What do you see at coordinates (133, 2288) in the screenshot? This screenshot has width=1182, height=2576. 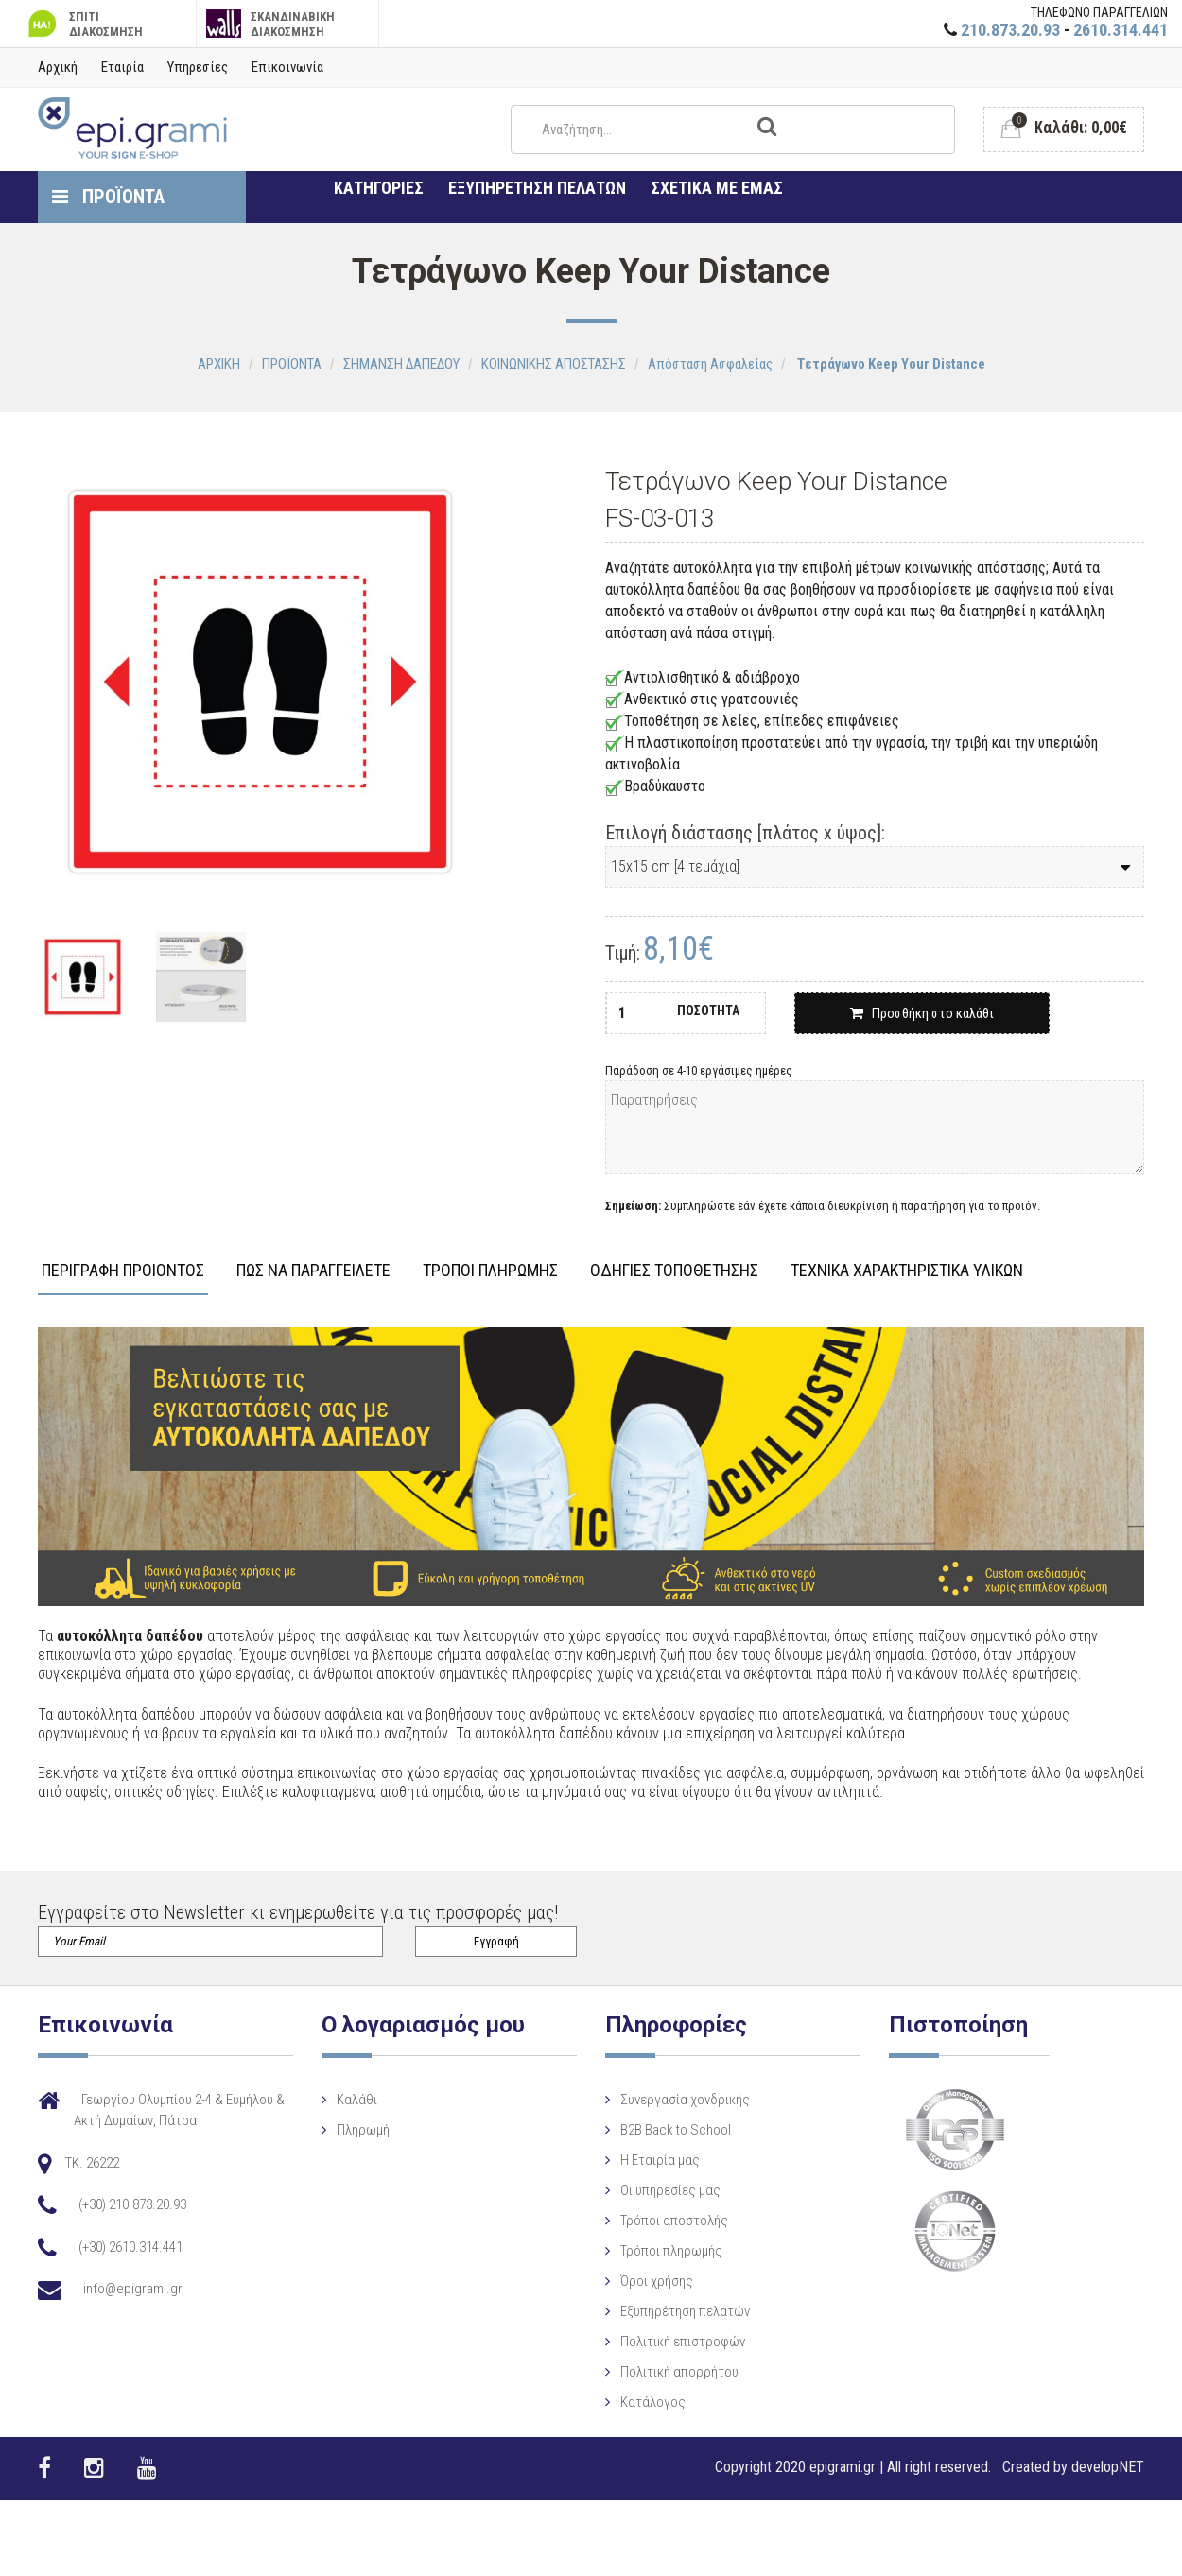 I see `info@epigrami.gr` at bounding box center [133, 2288].